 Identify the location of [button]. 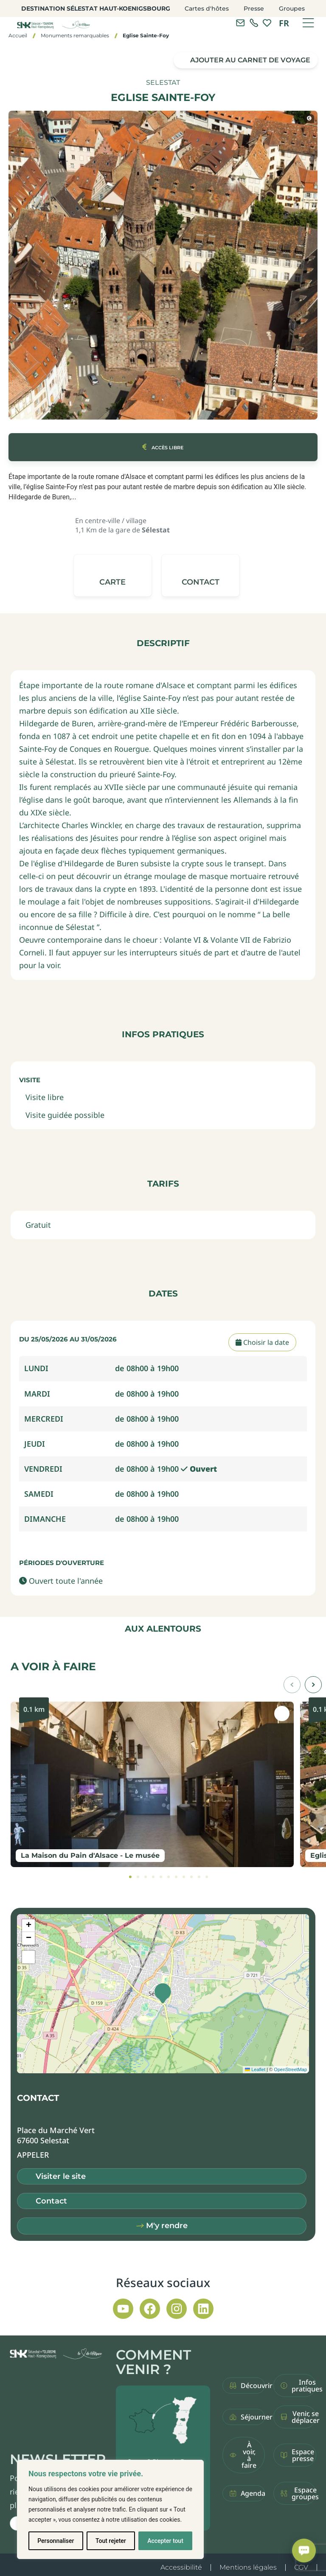
(200, 575).